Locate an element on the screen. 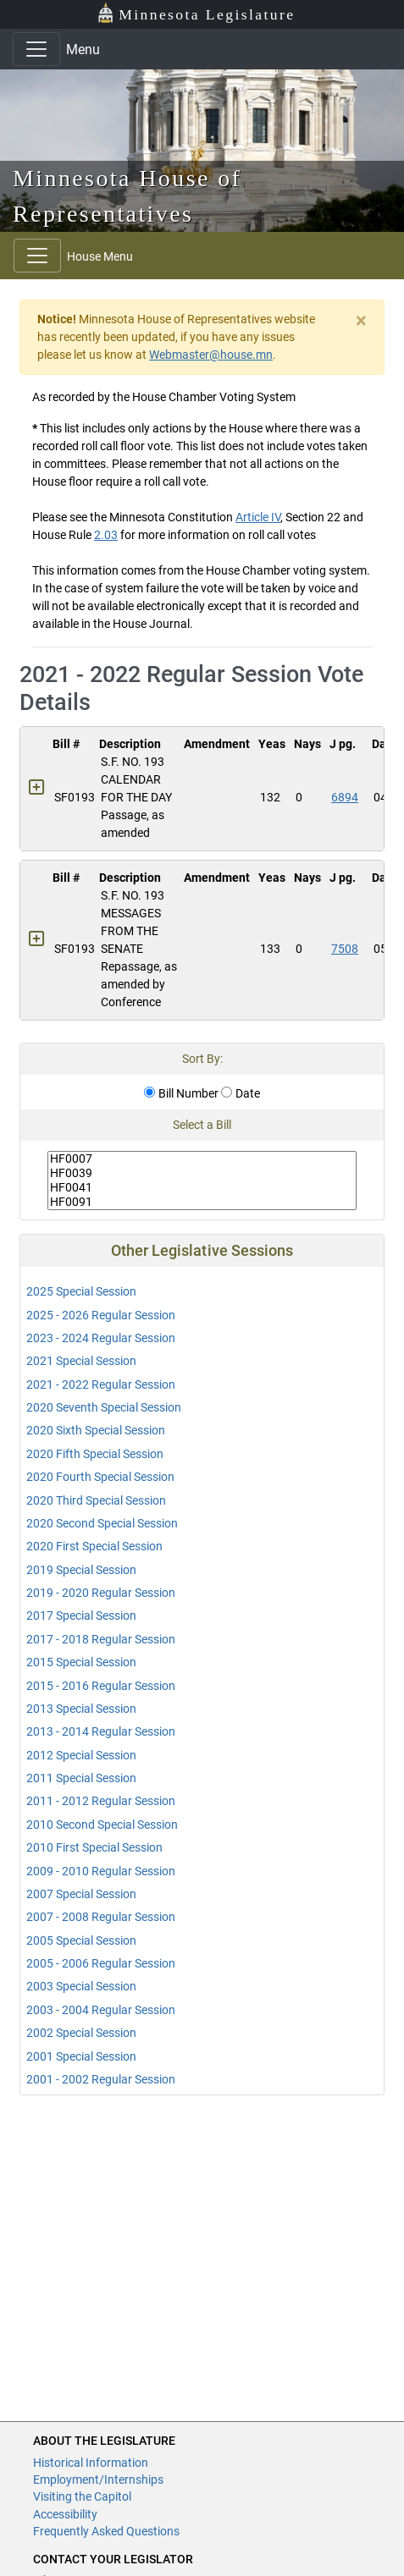 The image size is (404, 2576). 2023 - 2024 Regular Session is located at coordinates (100, 1338).